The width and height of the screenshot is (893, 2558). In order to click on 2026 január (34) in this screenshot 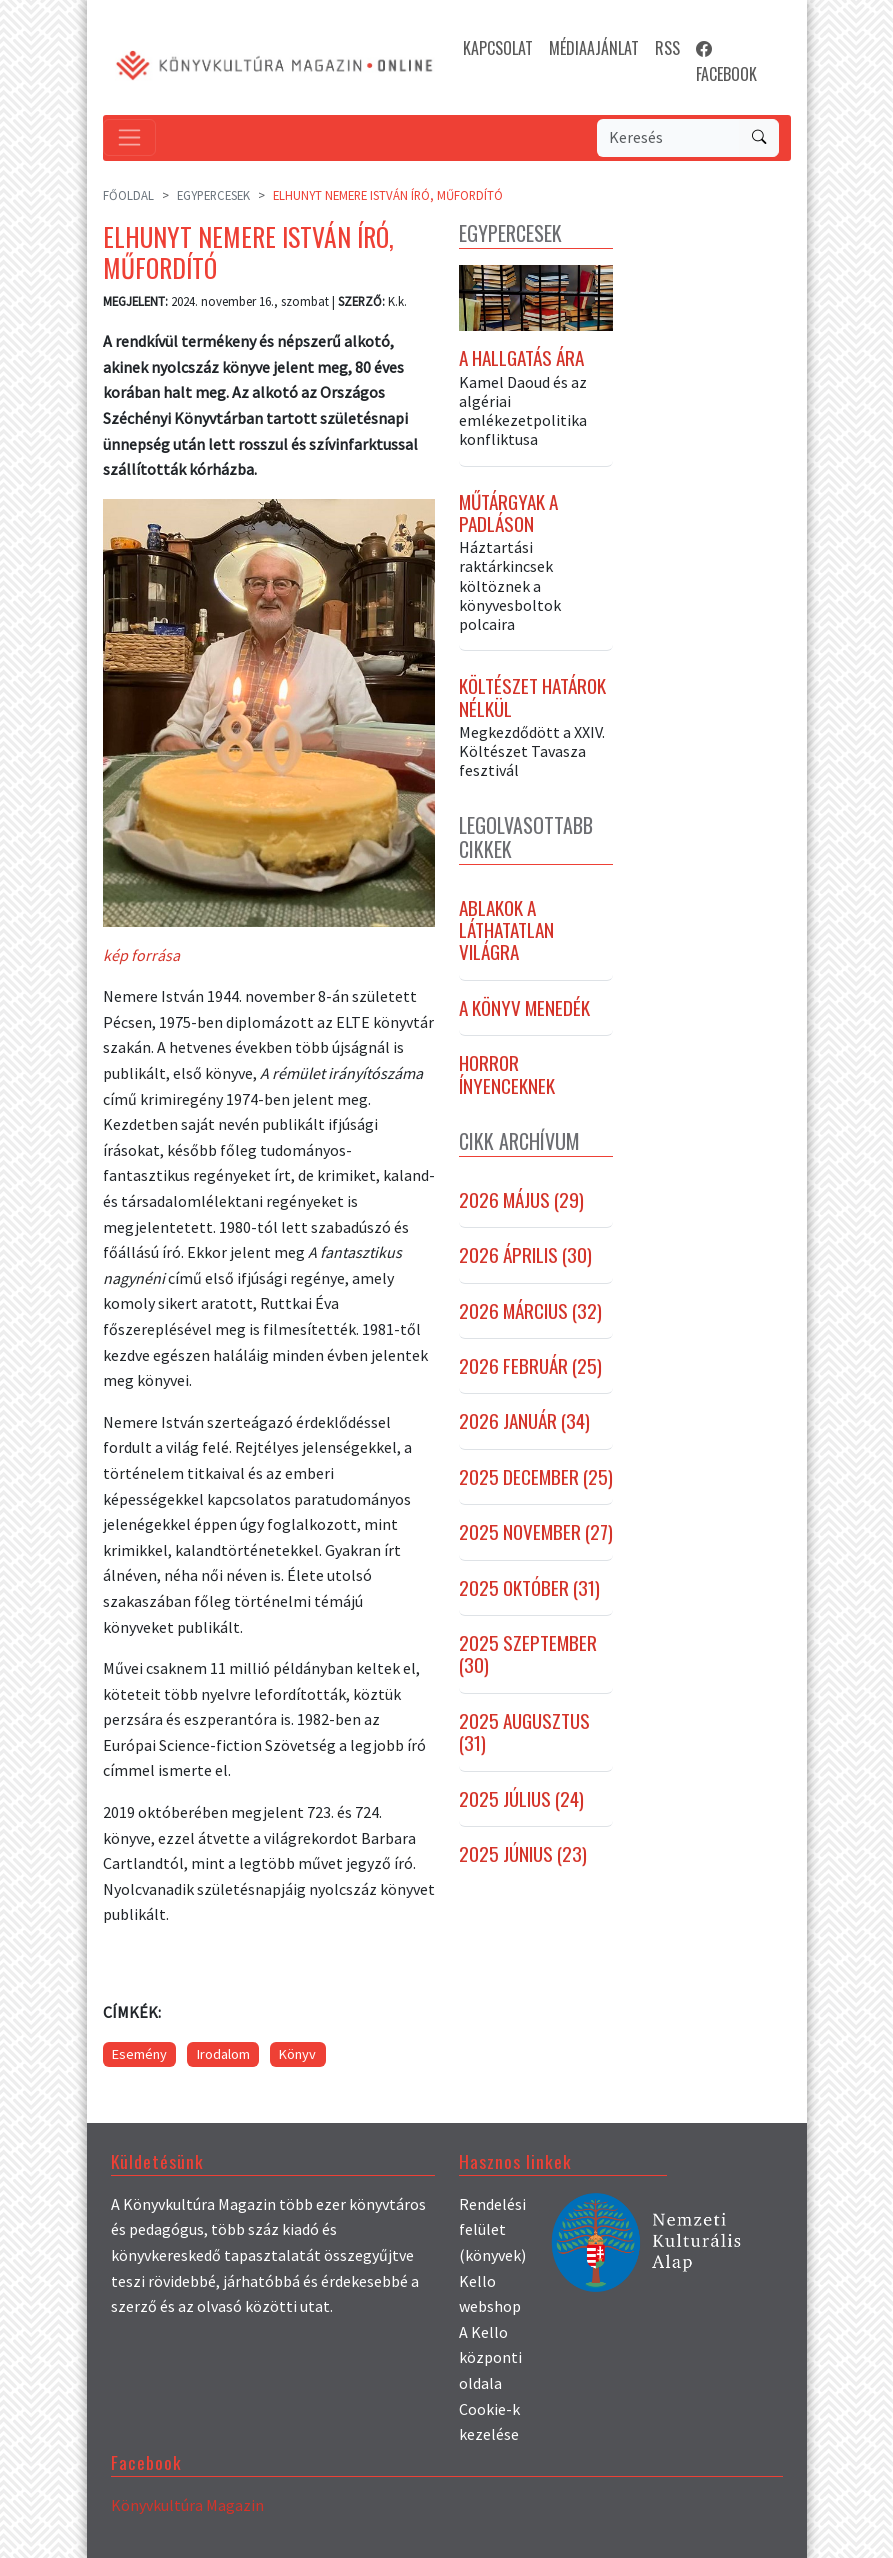, I will do `click(524, 1427)`.